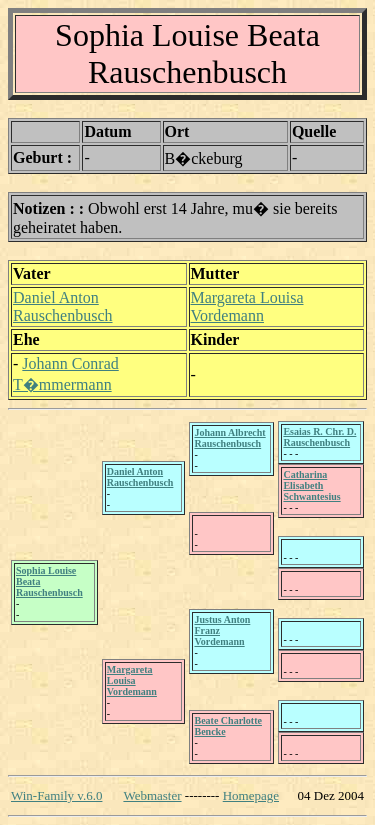 This screenshot has height=825, width=375. Describe the element at coordinates (63, 306) in the screenshot. I see `Daniel Anton Rauschenbusch` at that location.